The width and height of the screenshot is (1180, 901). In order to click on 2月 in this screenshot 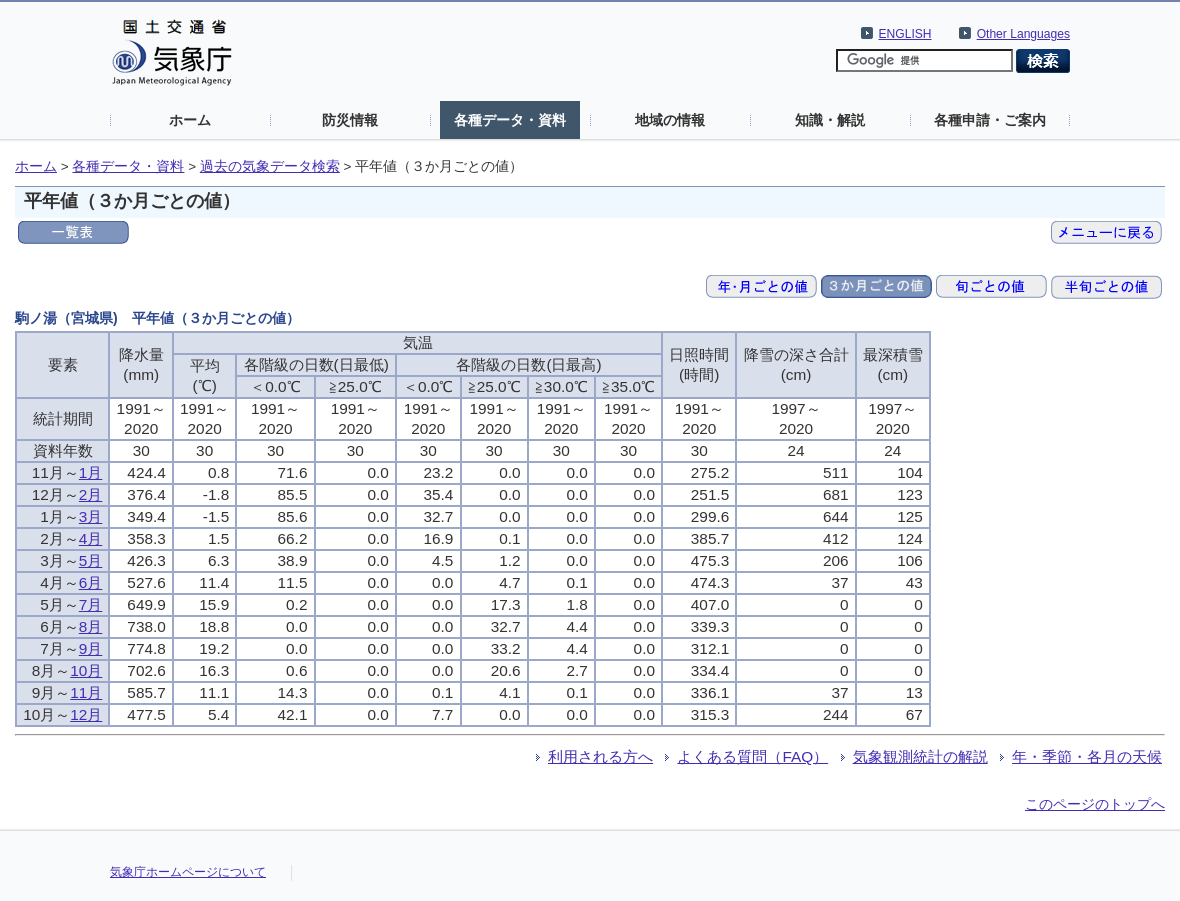, I will do `click(91, 494)`.